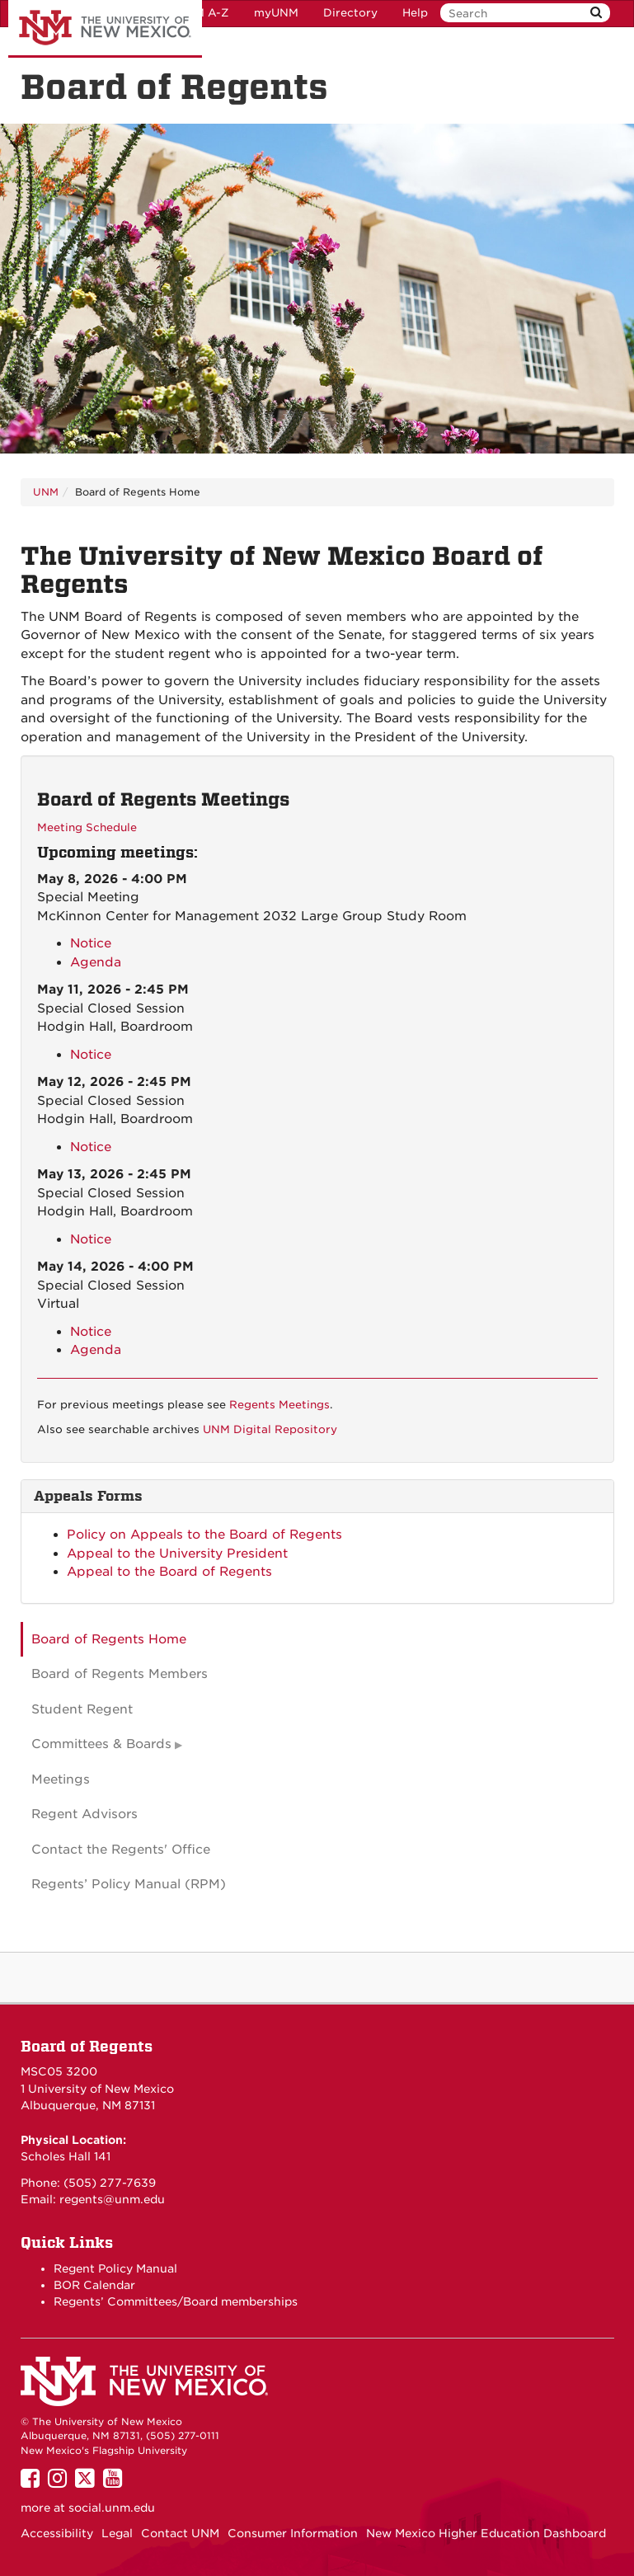 This screenshot has height=2576, width=634. I want to click on Regents’ Committees/Board memberships, so click(176, 2301).